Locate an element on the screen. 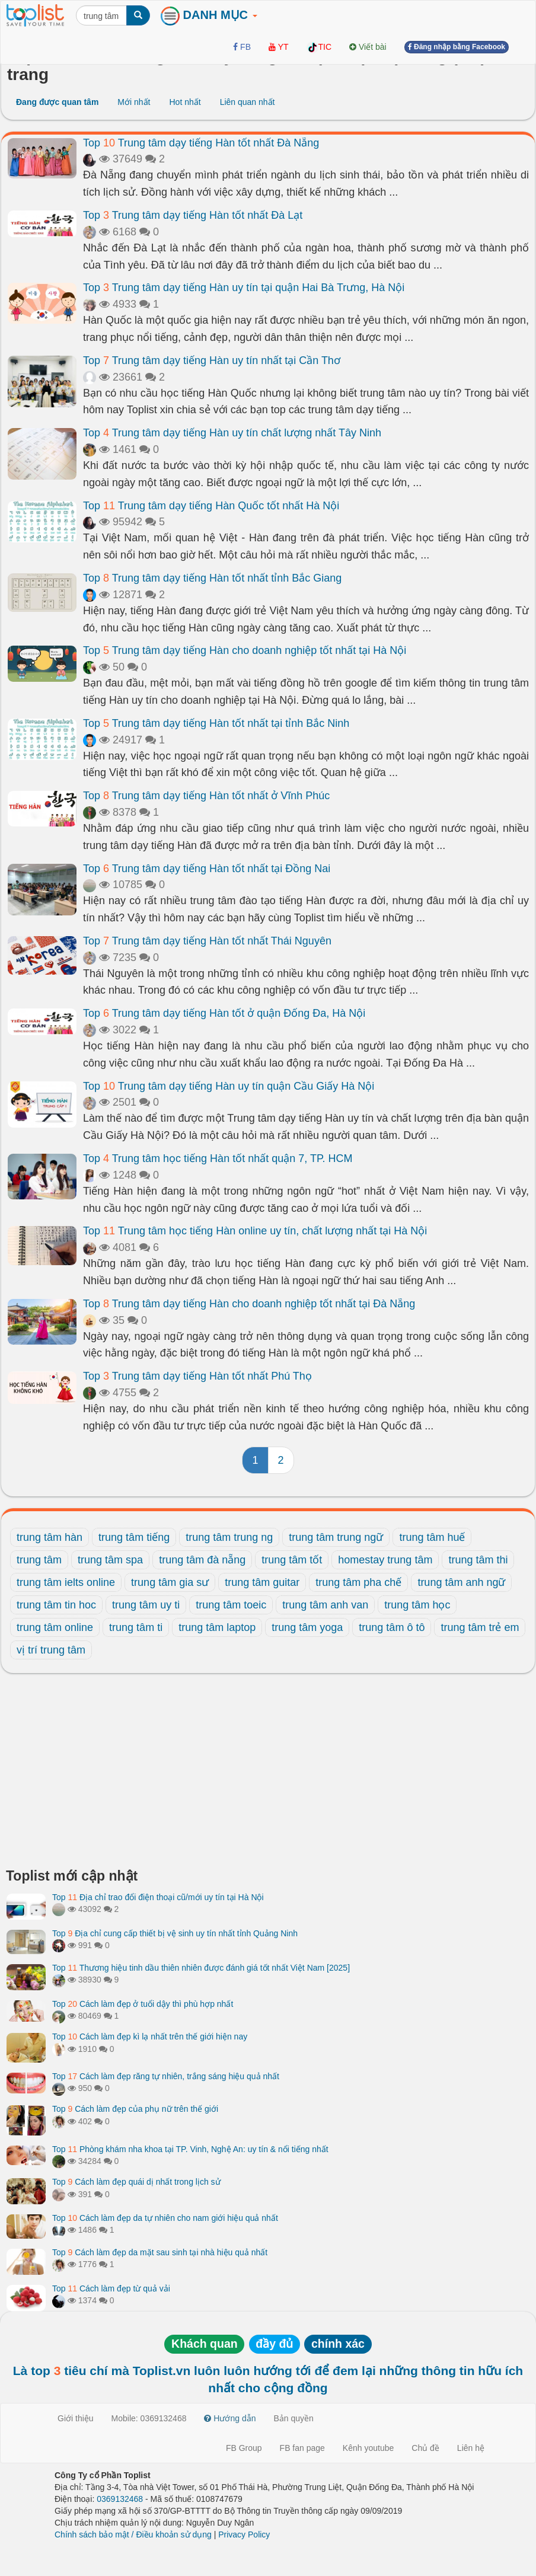 The height and width of the screenshot is (2576, 536). Top Địa chỉ trao đổi điện thoại cũ/mới uy tín tại Hà Nội is located at coordinates (158, 1897).